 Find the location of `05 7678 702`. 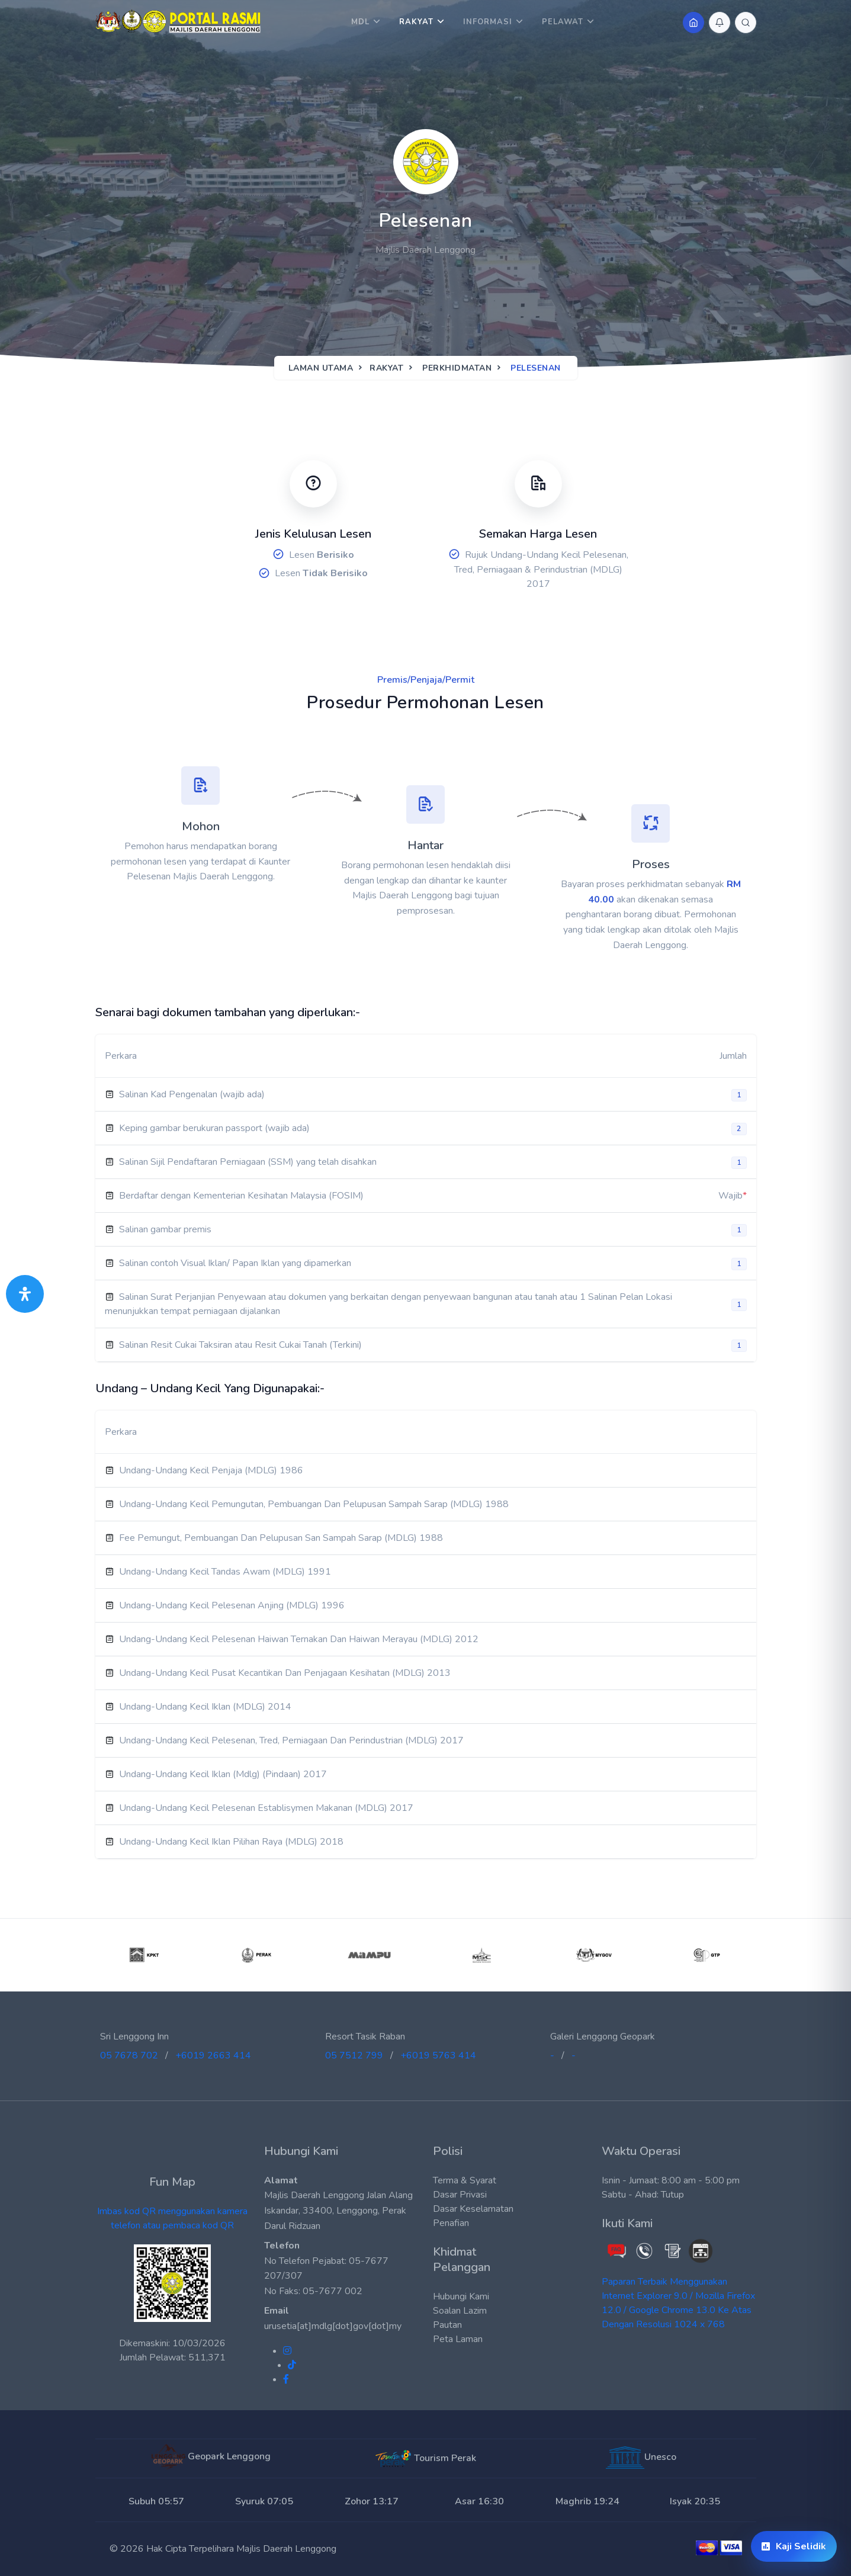

05 7678 702 is located at coordinates (129, 2055).